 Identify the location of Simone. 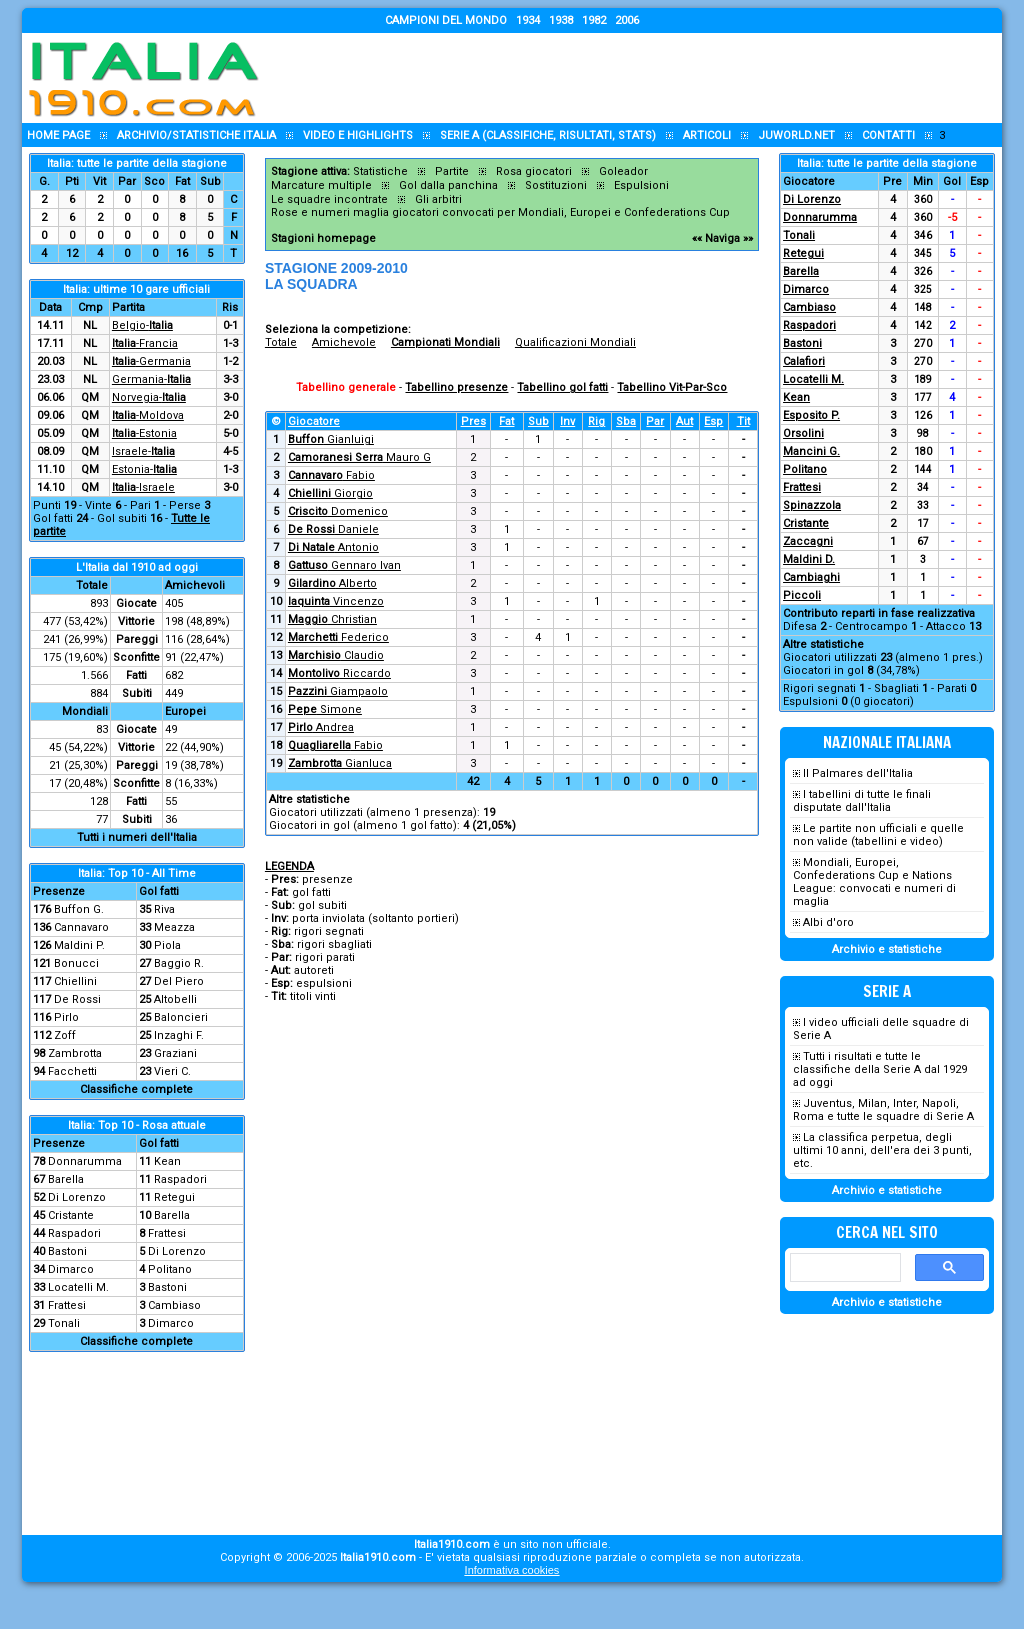
(325, 709).